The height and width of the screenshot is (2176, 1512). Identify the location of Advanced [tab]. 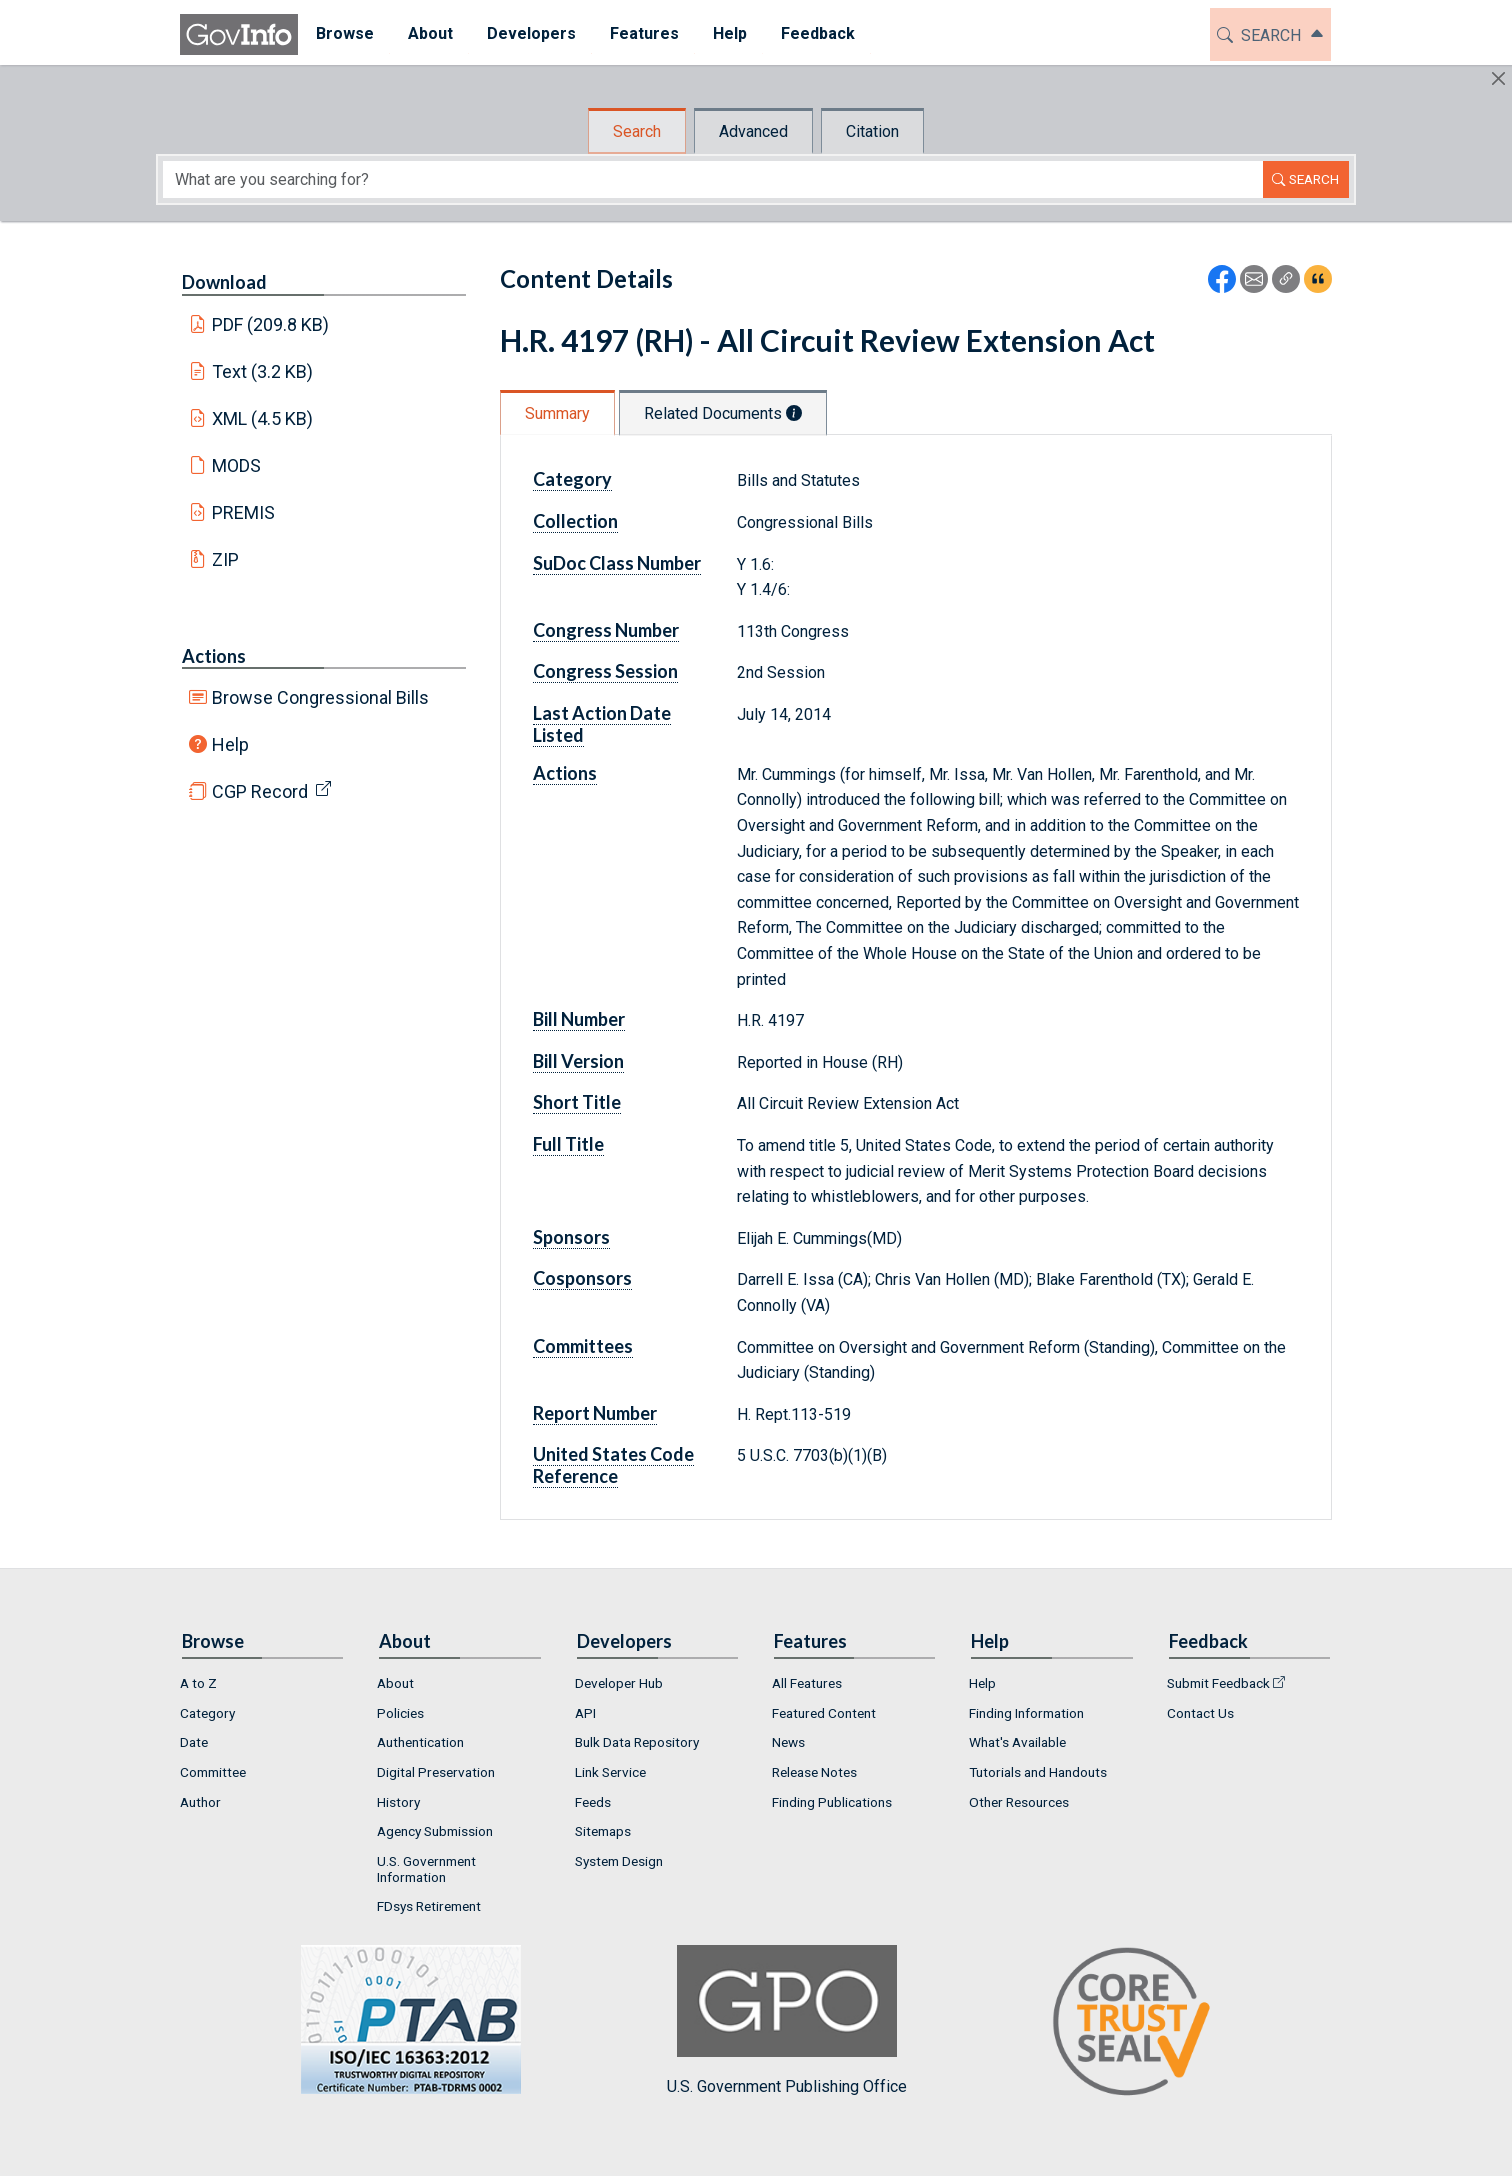
(753, 131).